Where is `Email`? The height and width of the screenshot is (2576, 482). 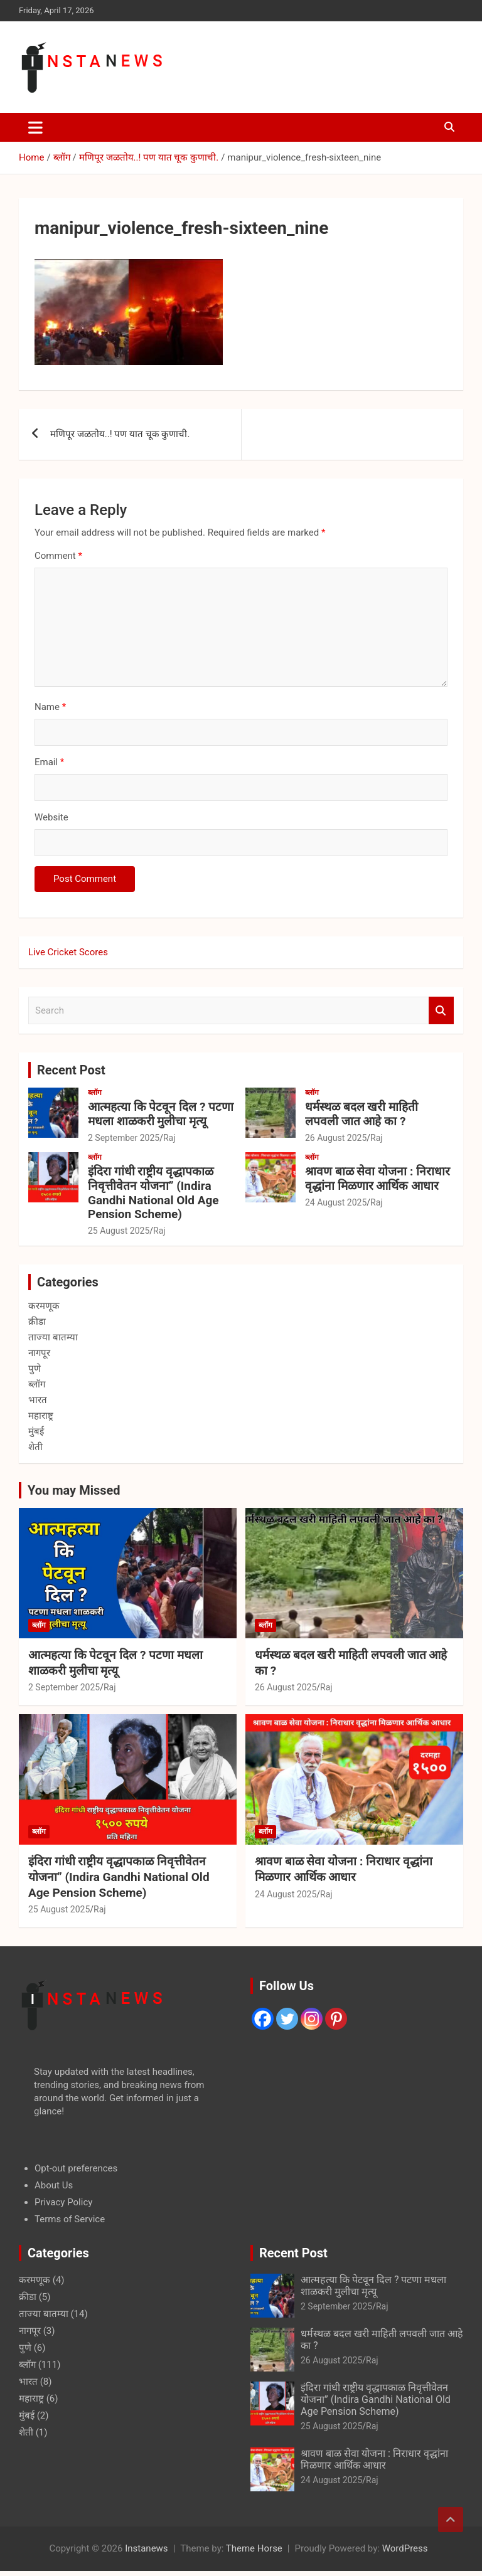
Email is located at coordinates (49, 762).